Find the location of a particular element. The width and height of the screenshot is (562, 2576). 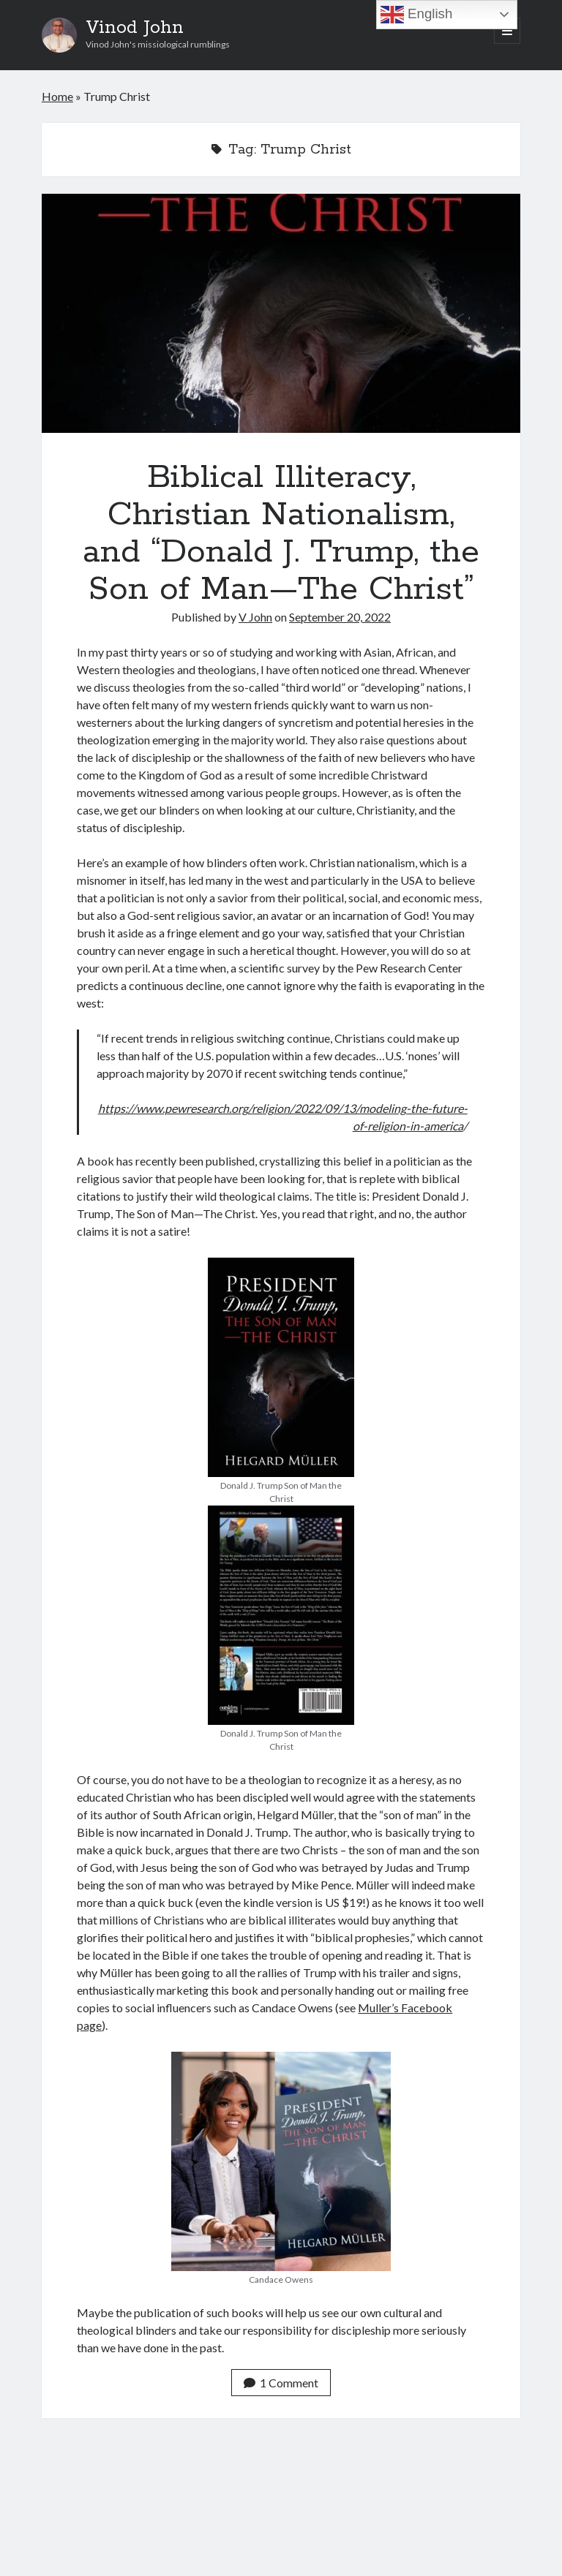

1 Comment is located at coordinates (281, 2383).